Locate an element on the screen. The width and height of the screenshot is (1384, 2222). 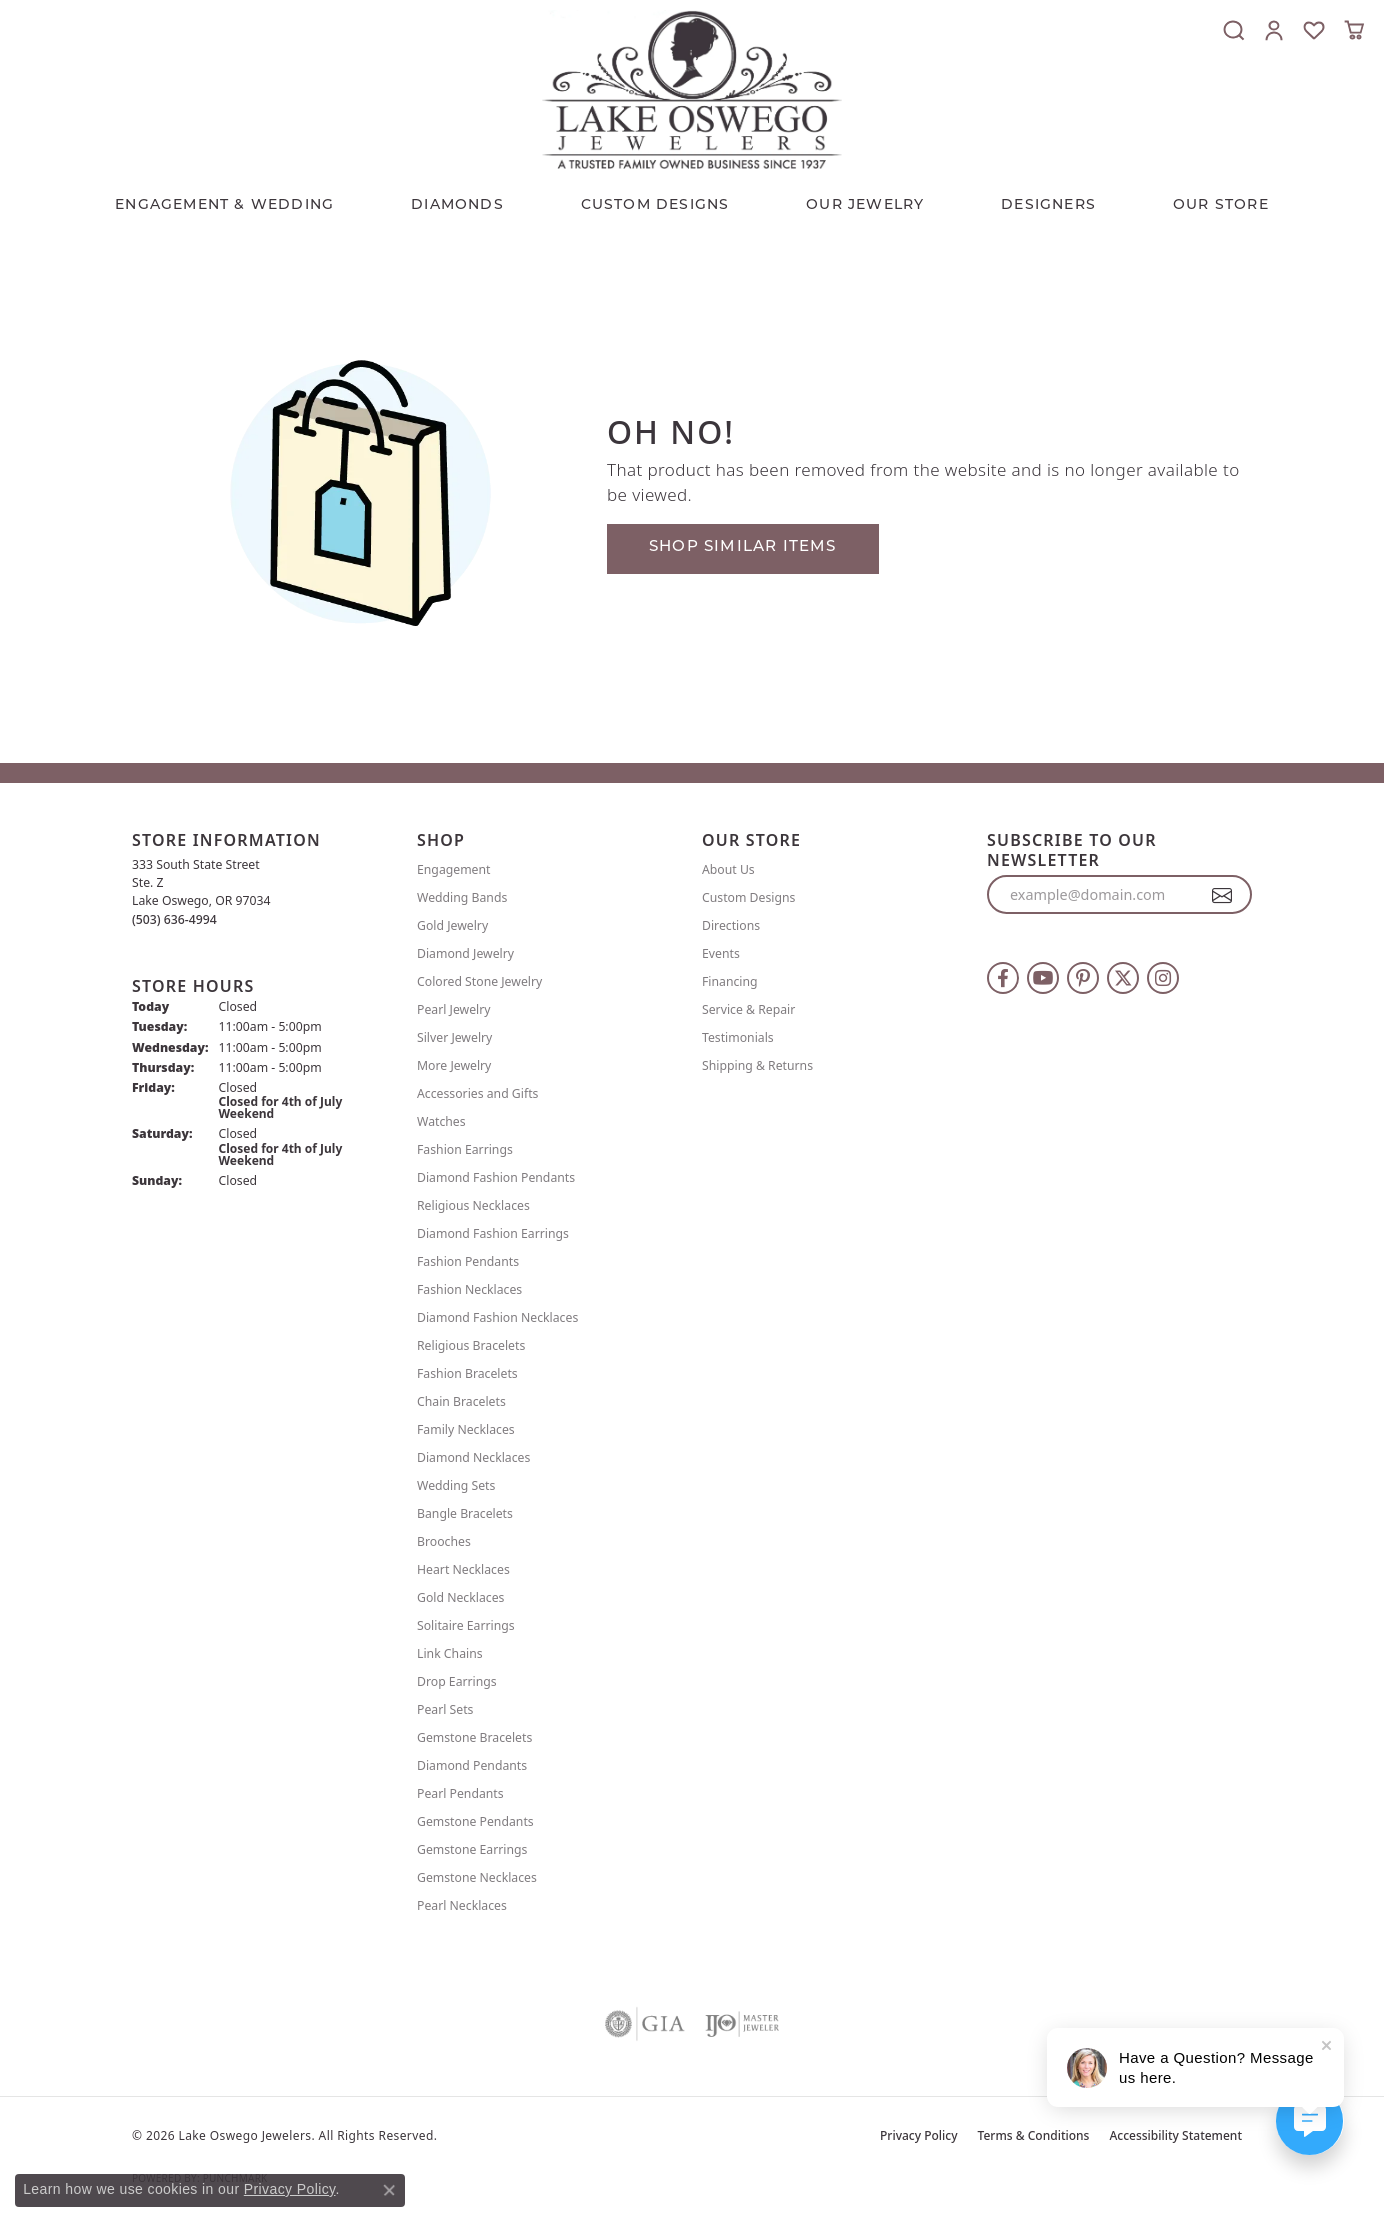
Family Necklaces [menuitem] is located at coordinates (466, 1429).